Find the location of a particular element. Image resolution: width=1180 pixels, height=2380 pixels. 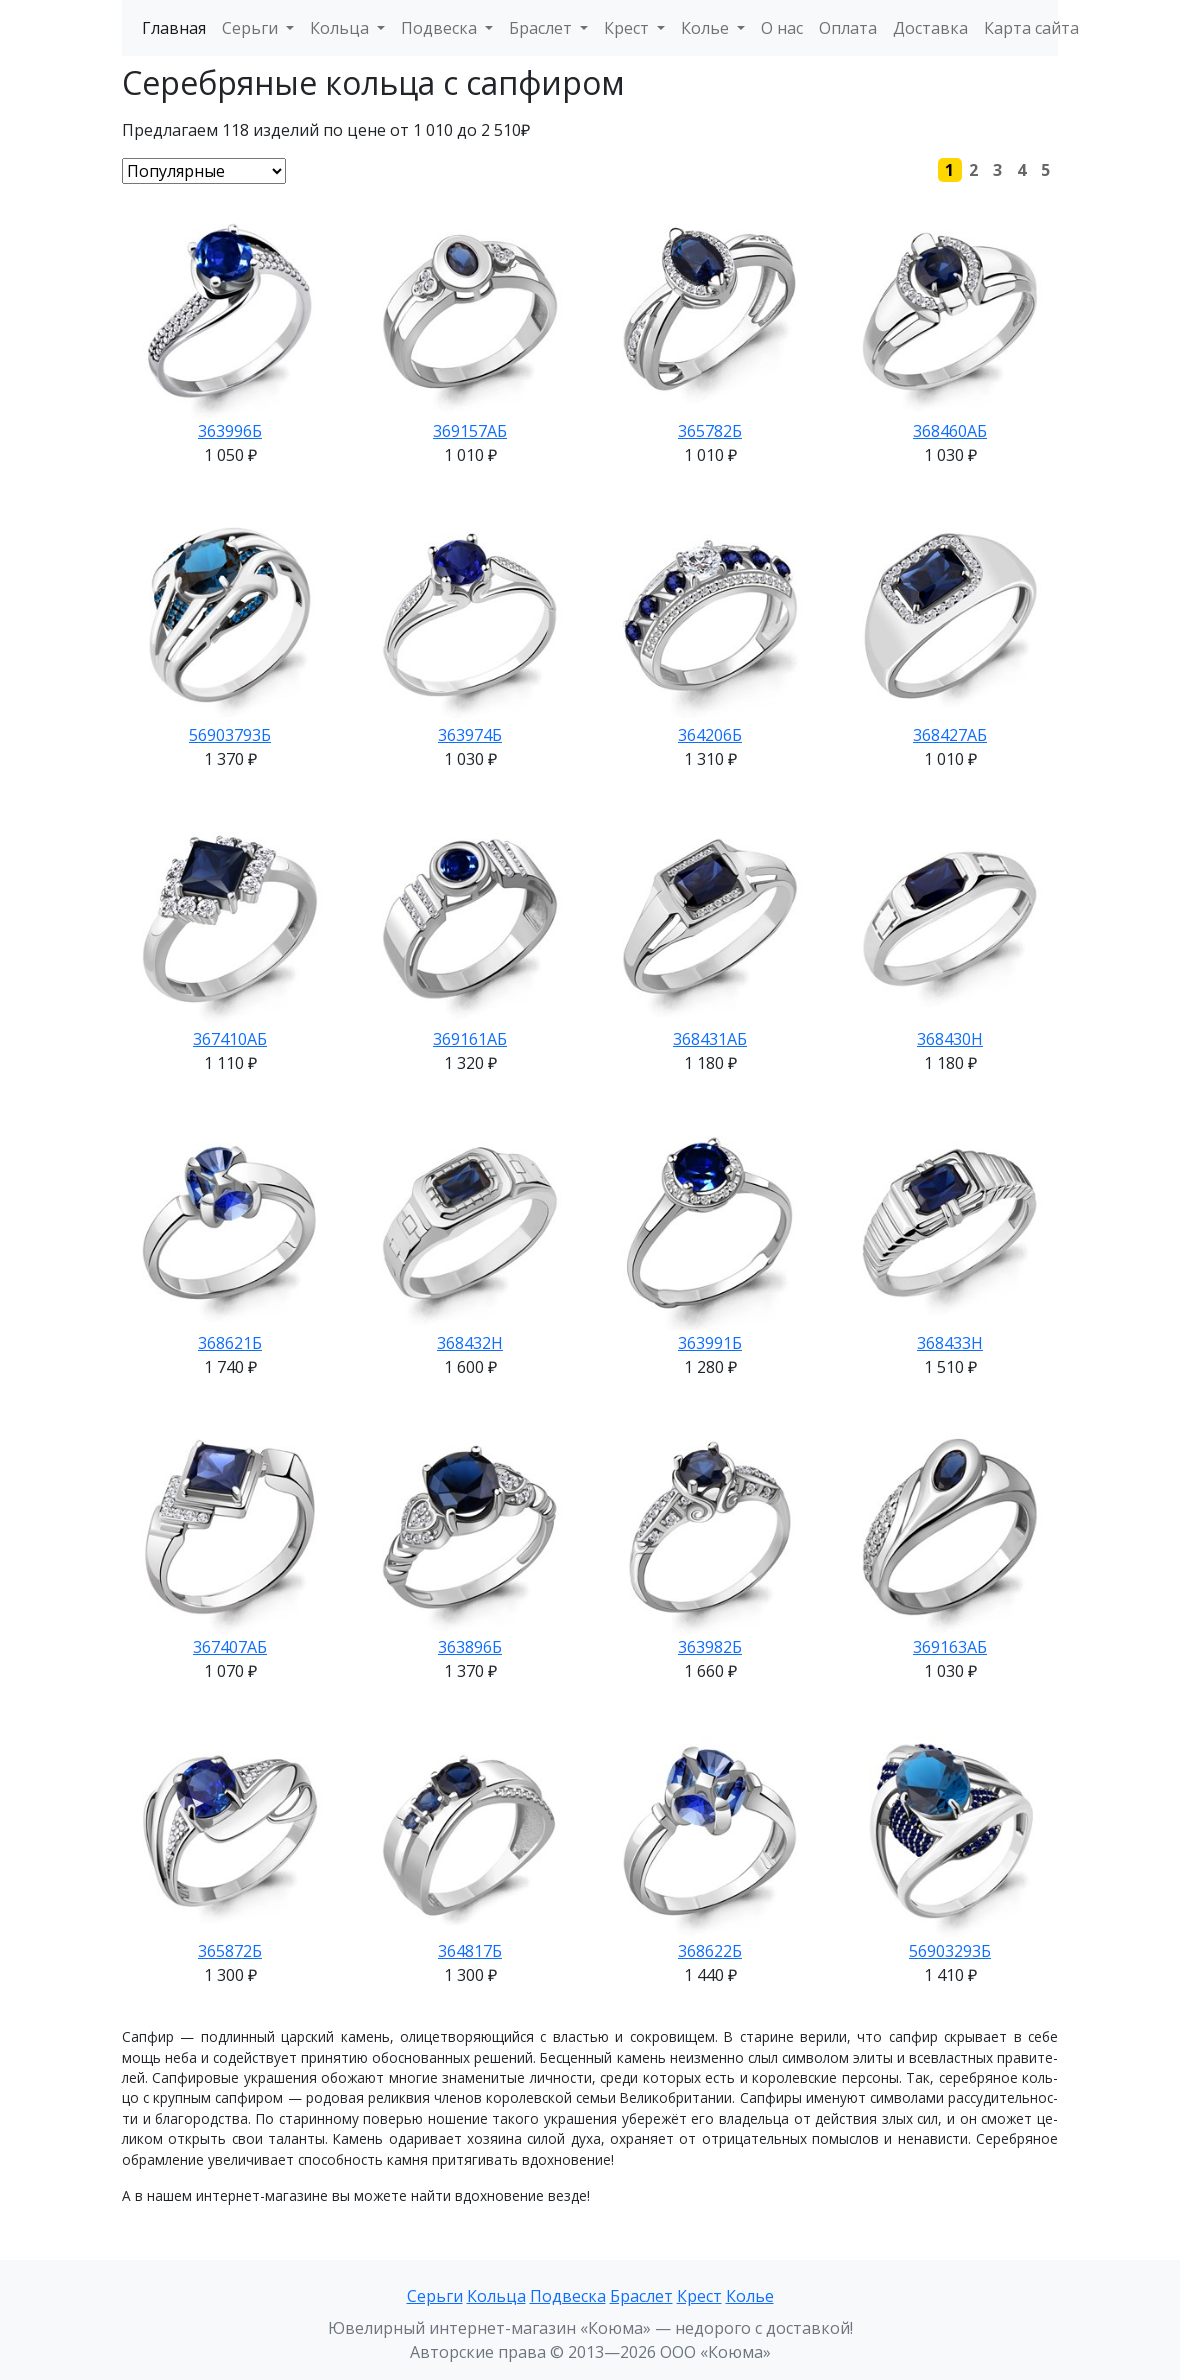

Серьги [button] is located at coordinates (252, 28).